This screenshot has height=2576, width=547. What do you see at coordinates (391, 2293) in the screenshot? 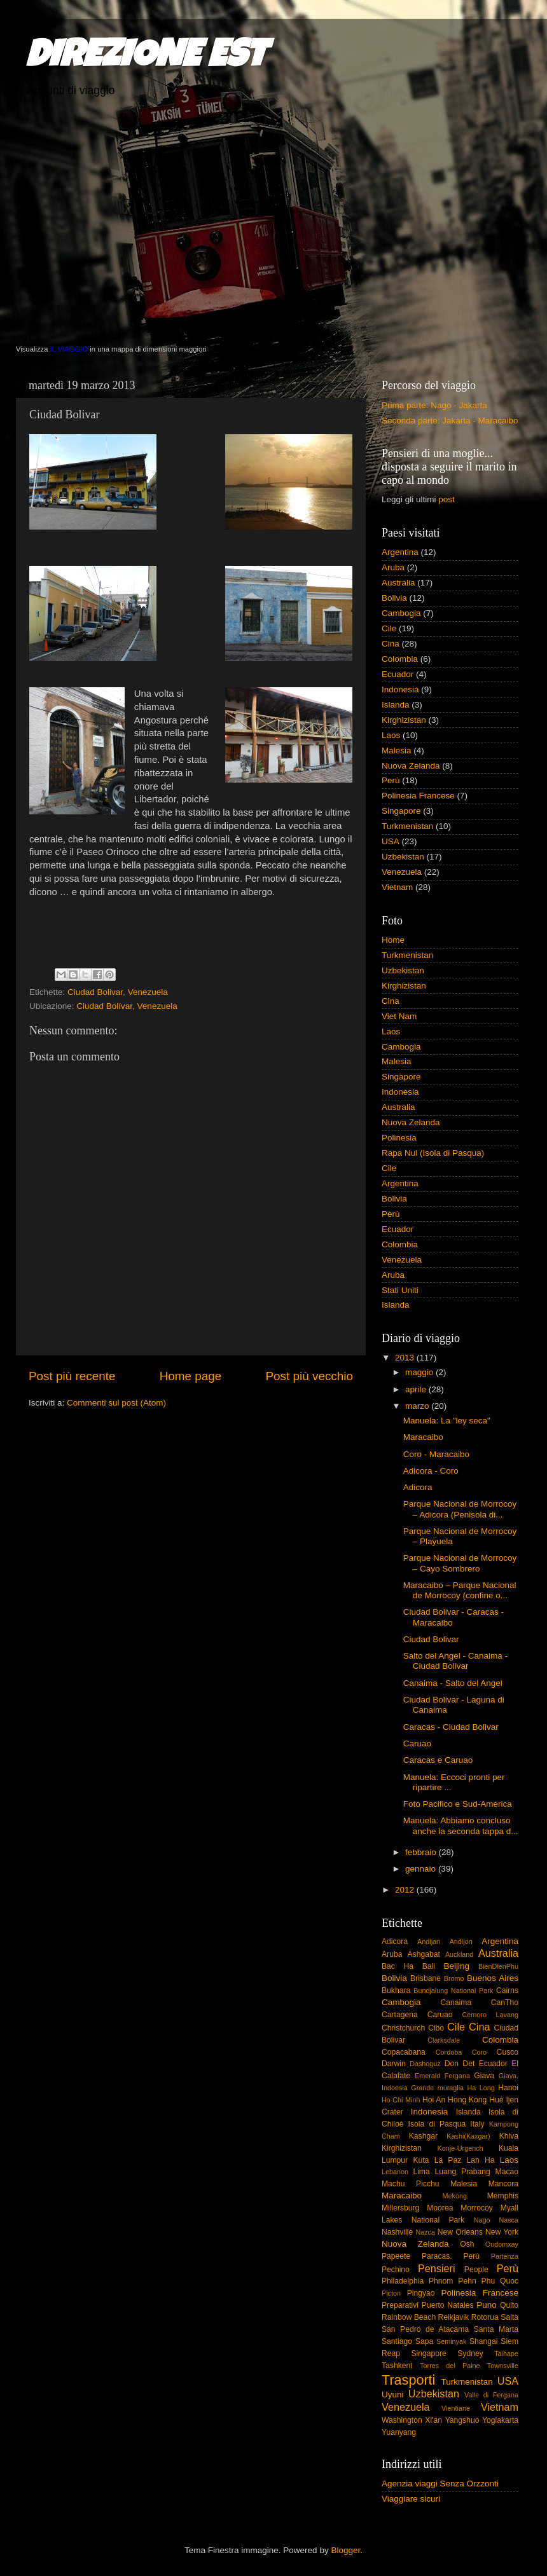
I see `Picton` at bounding box center [391, 2293].